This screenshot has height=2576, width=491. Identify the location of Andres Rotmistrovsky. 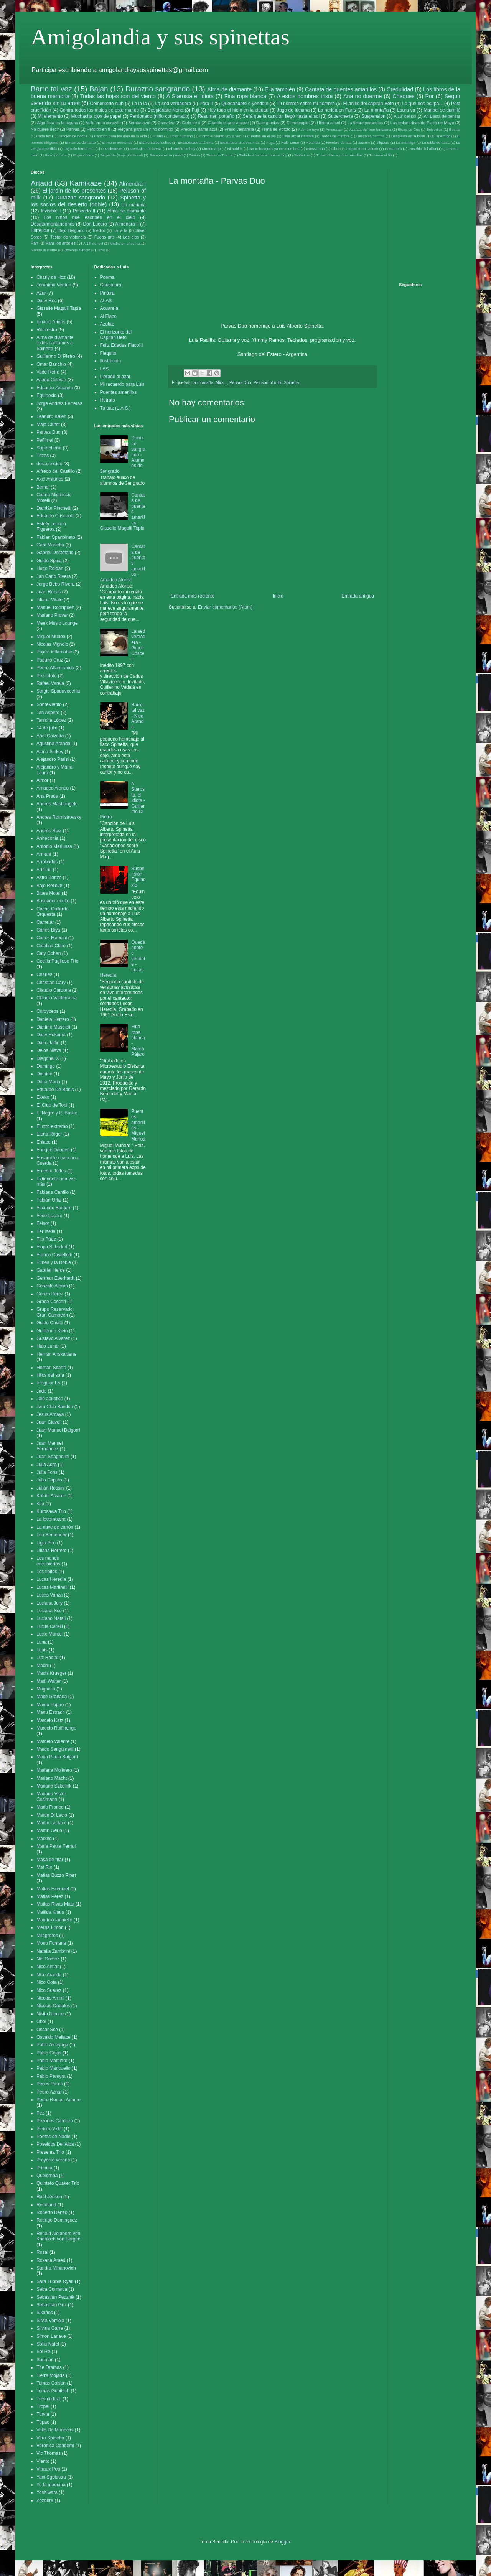
(58, 817).